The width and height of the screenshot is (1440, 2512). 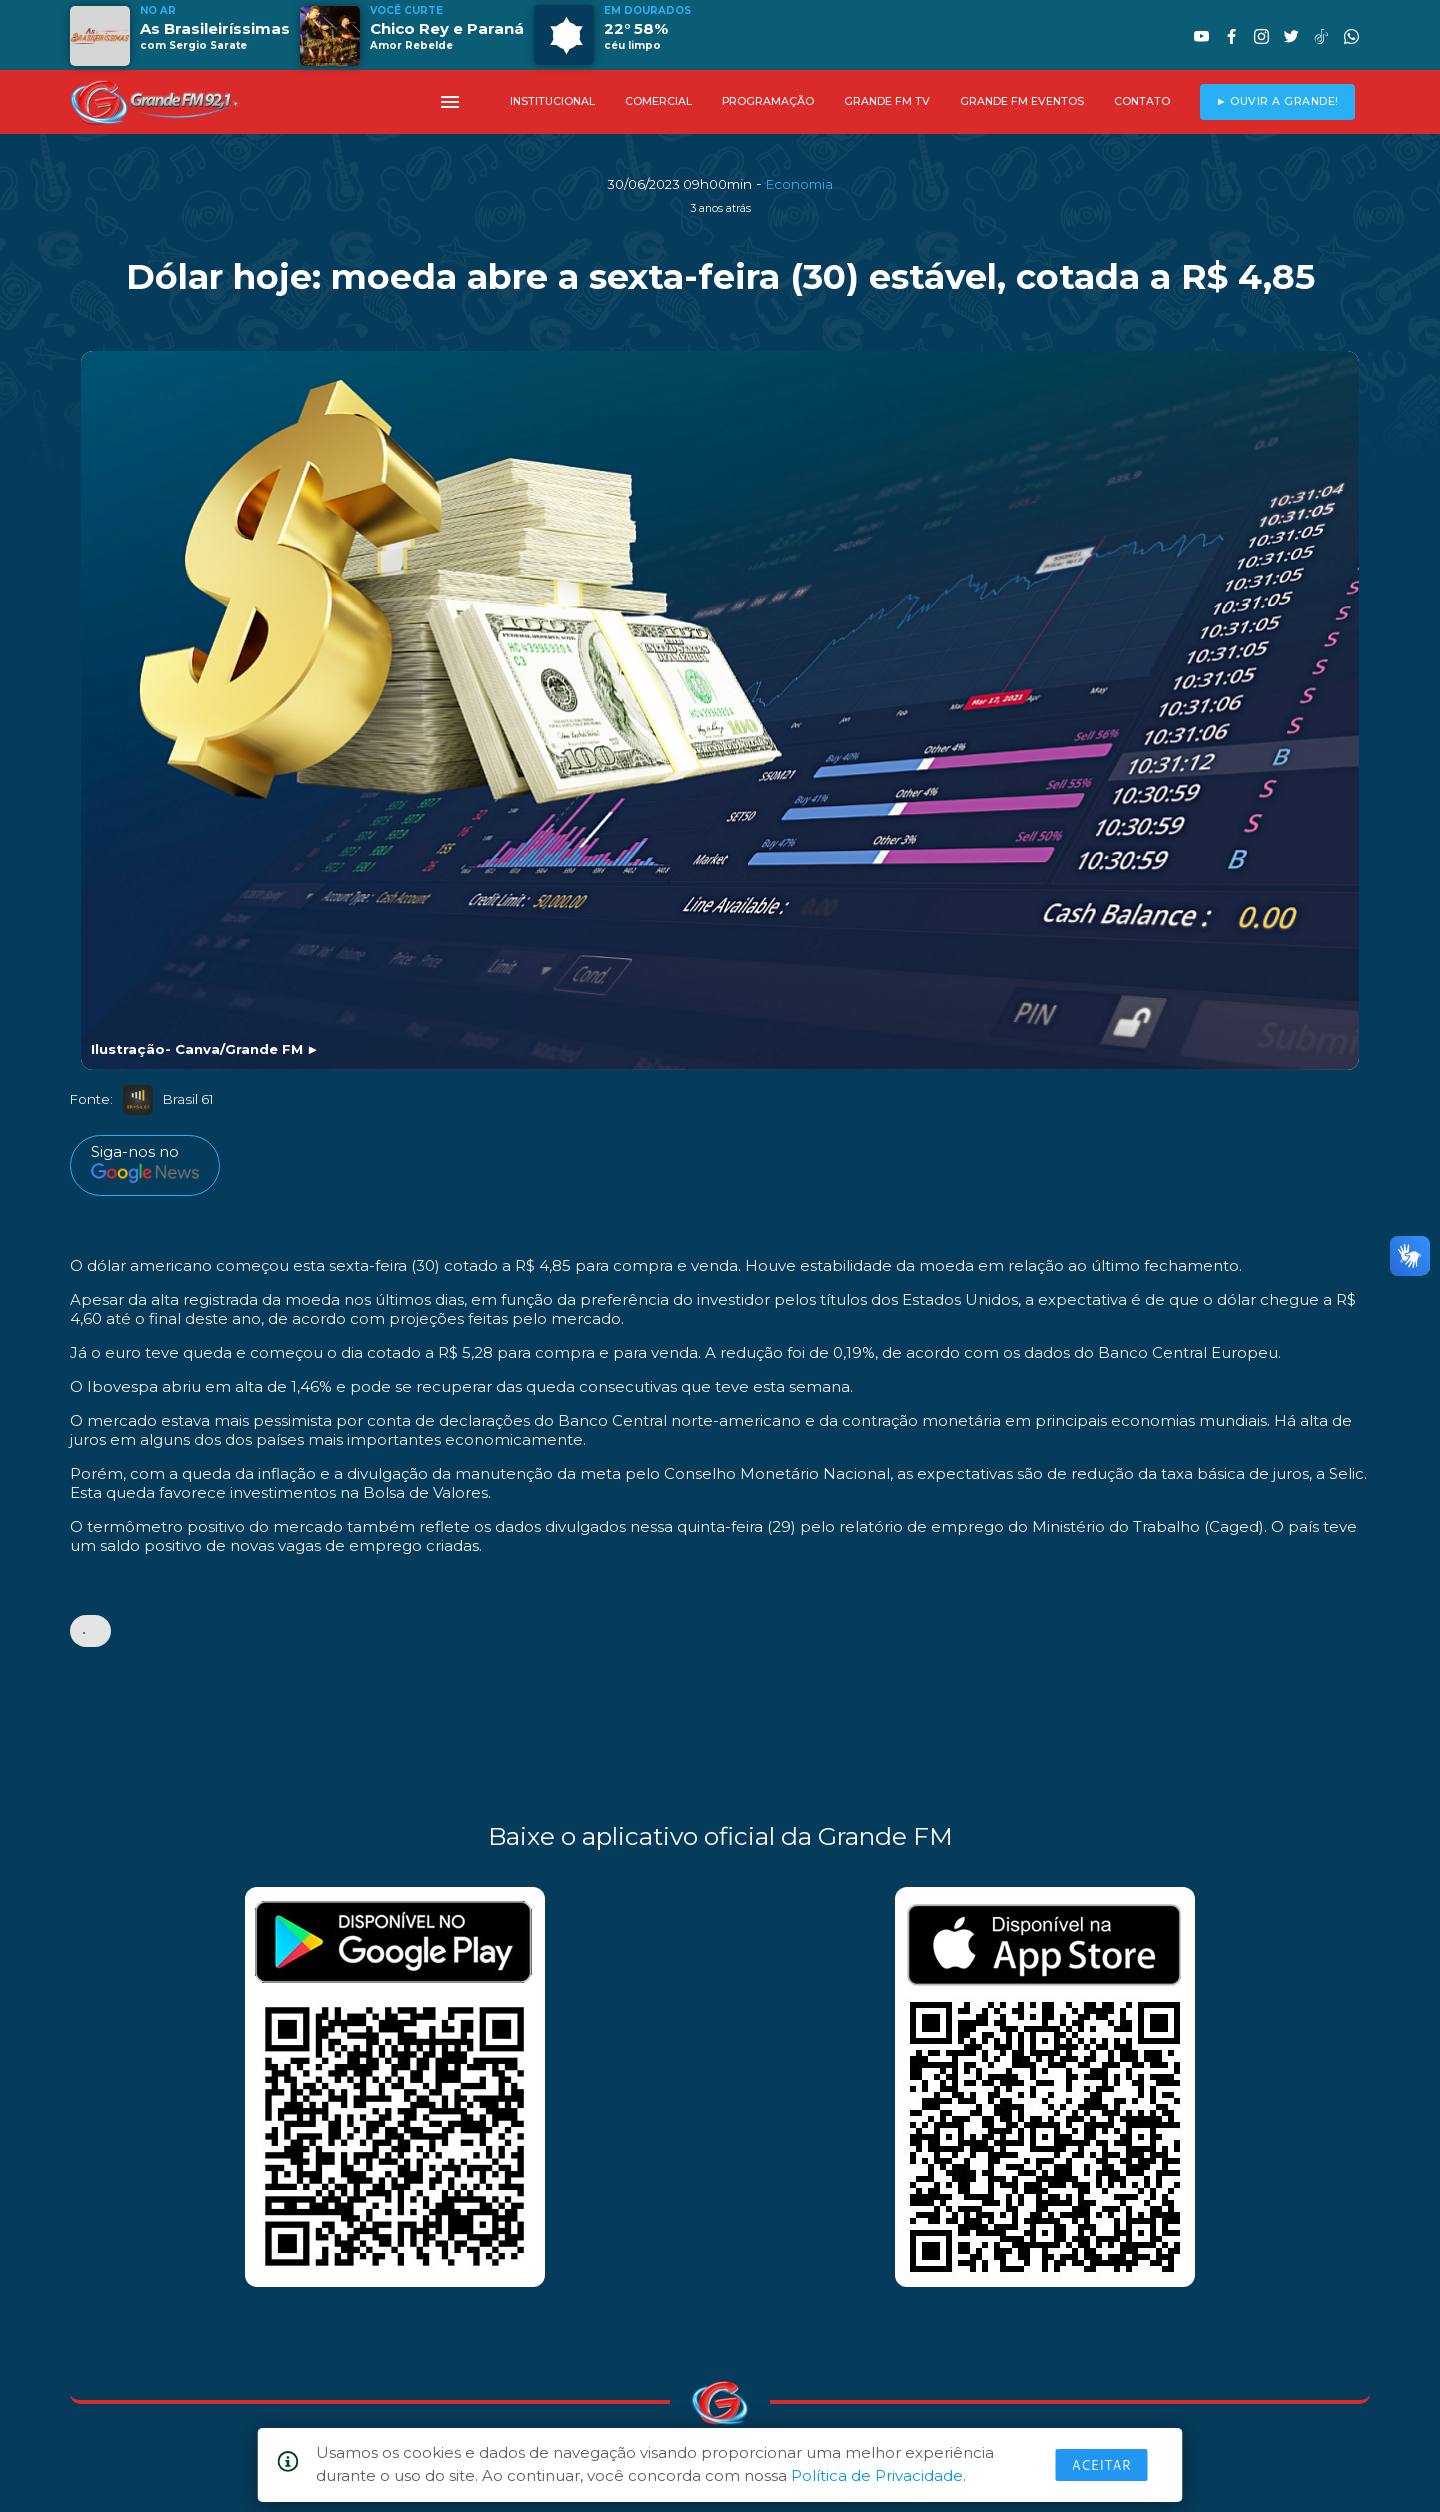 What do you see at coordinates (1022, 101) in the screenshot?
I see `GRANDE FM EVENTOS` at bounding box center [1022, 101].